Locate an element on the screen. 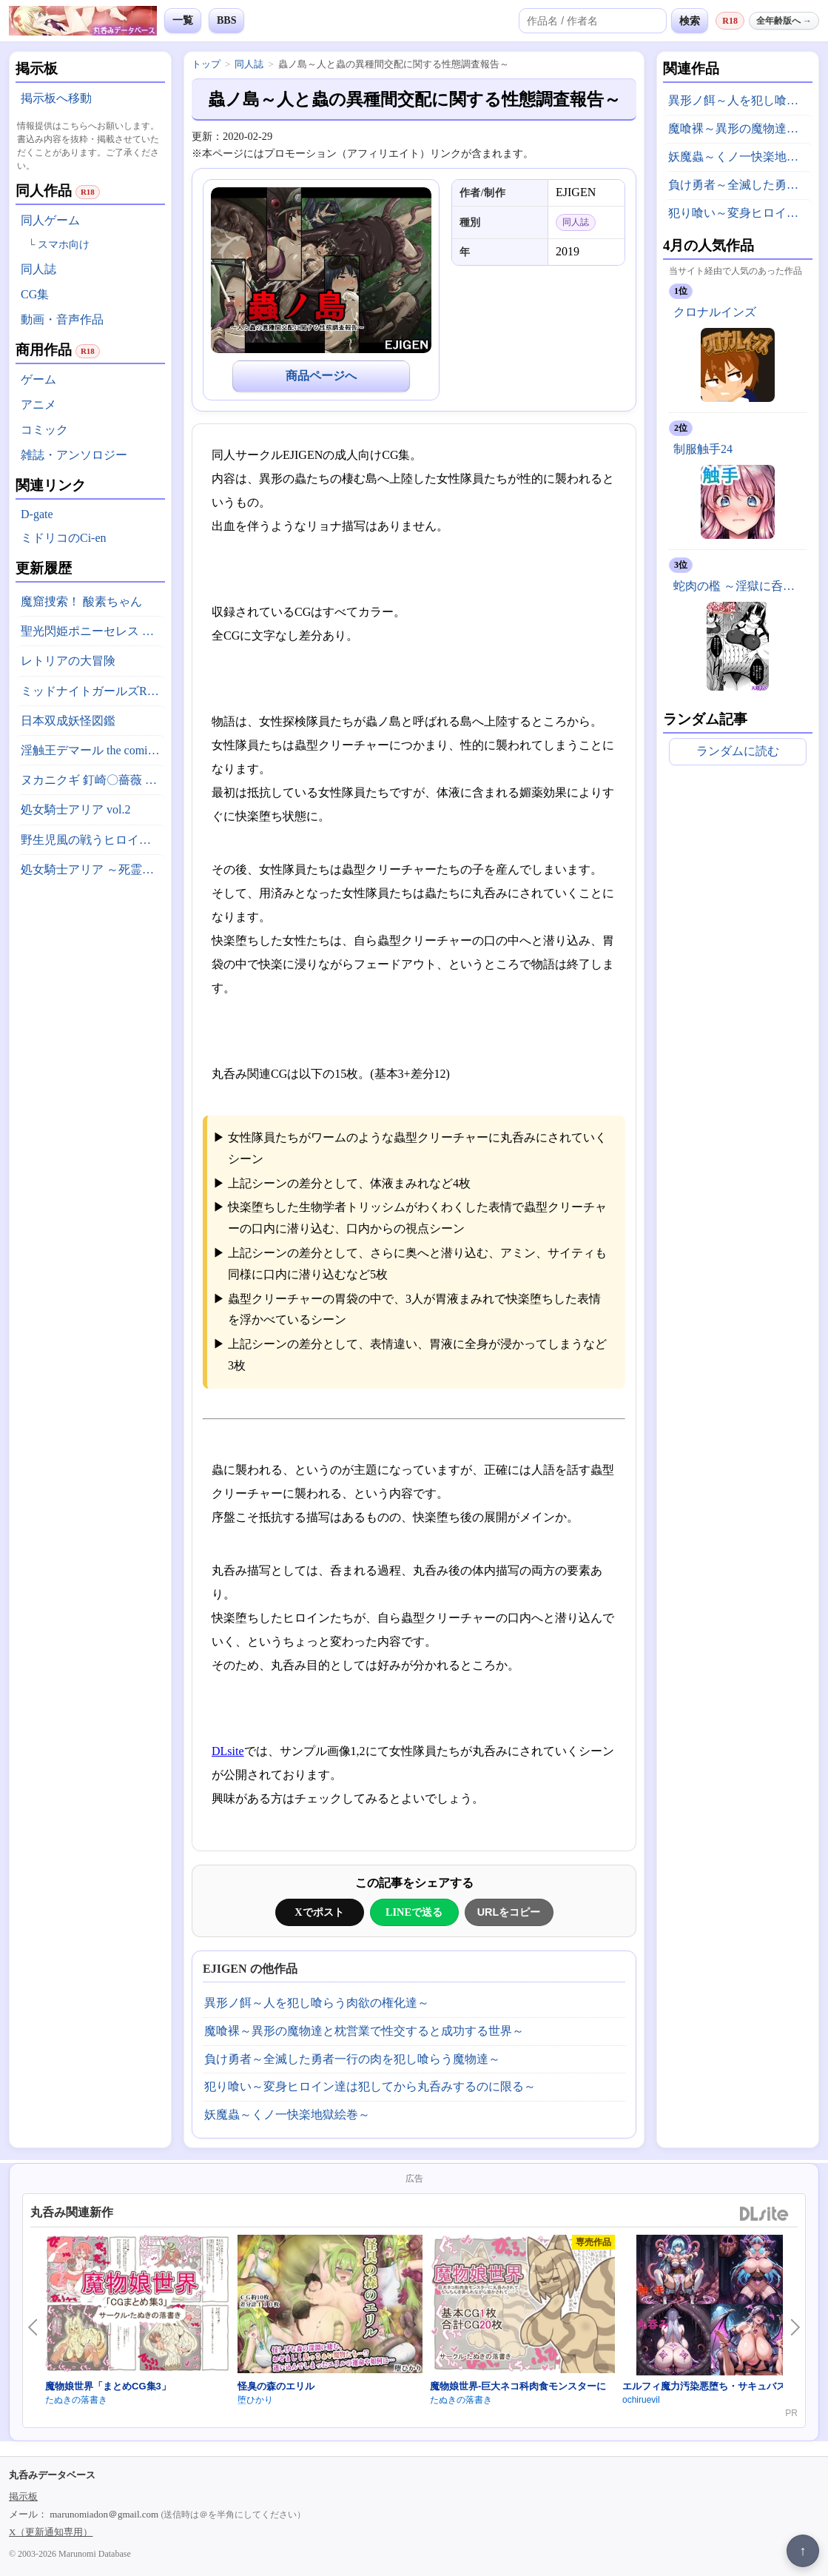 This screenshot has width=828, height=2576. 全年齢版へ → is located at coordinates (784, 21).